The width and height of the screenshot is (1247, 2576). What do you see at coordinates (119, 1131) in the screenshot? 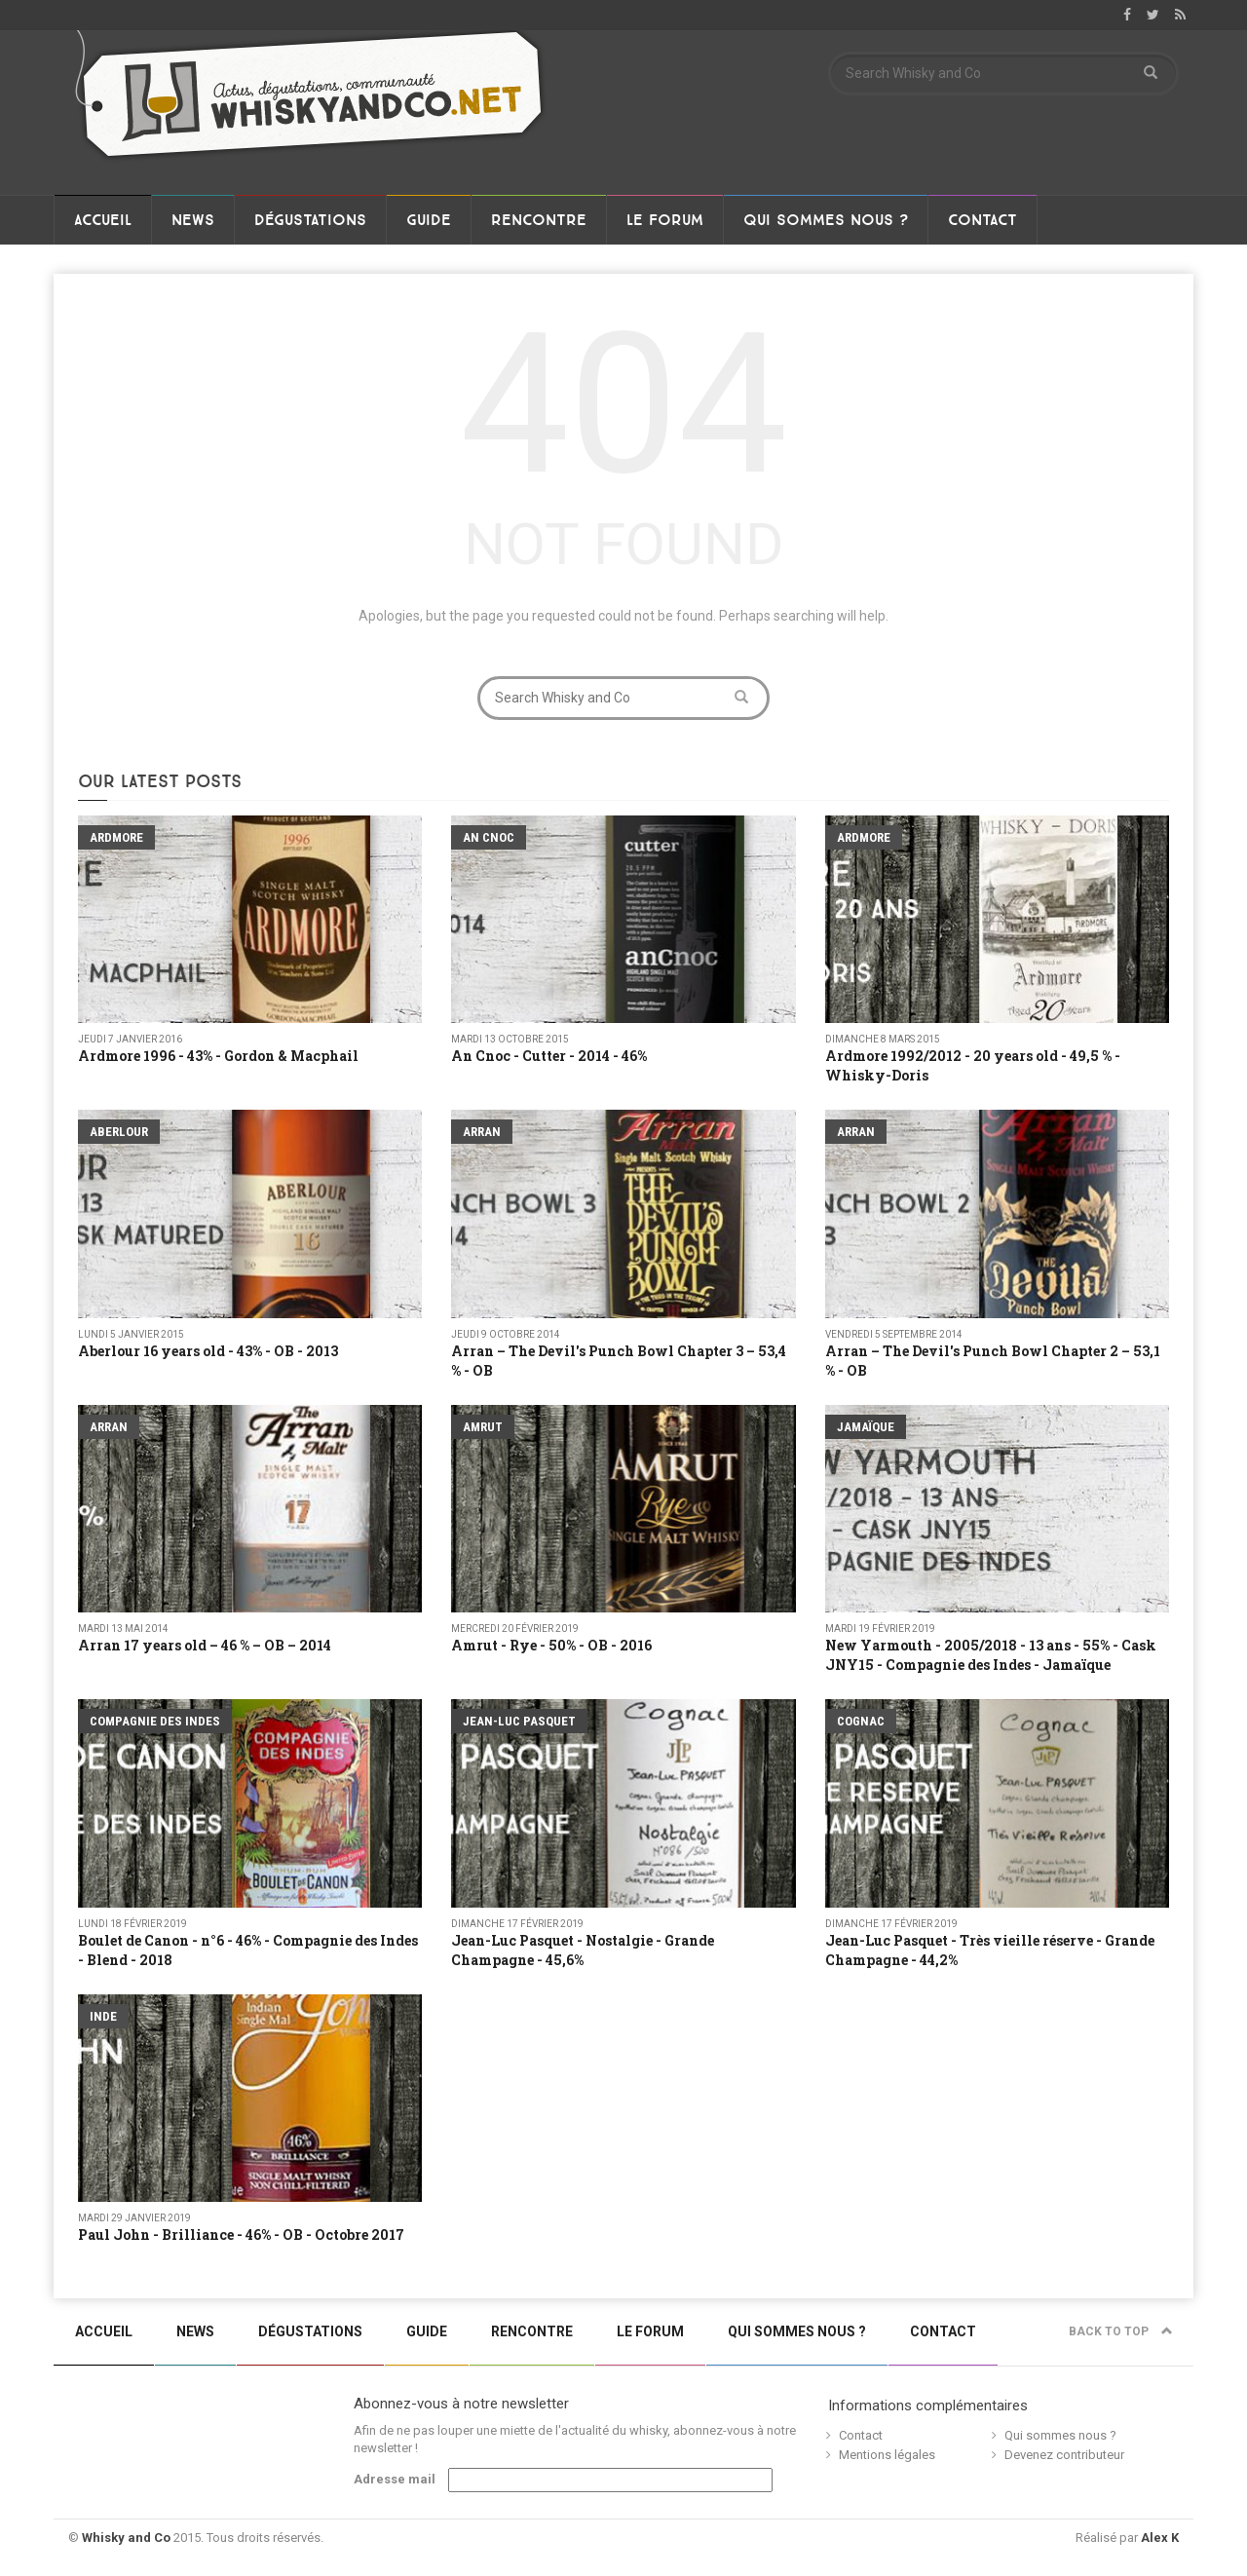
I see `Aberlour` at bounding box center [119, 1131].